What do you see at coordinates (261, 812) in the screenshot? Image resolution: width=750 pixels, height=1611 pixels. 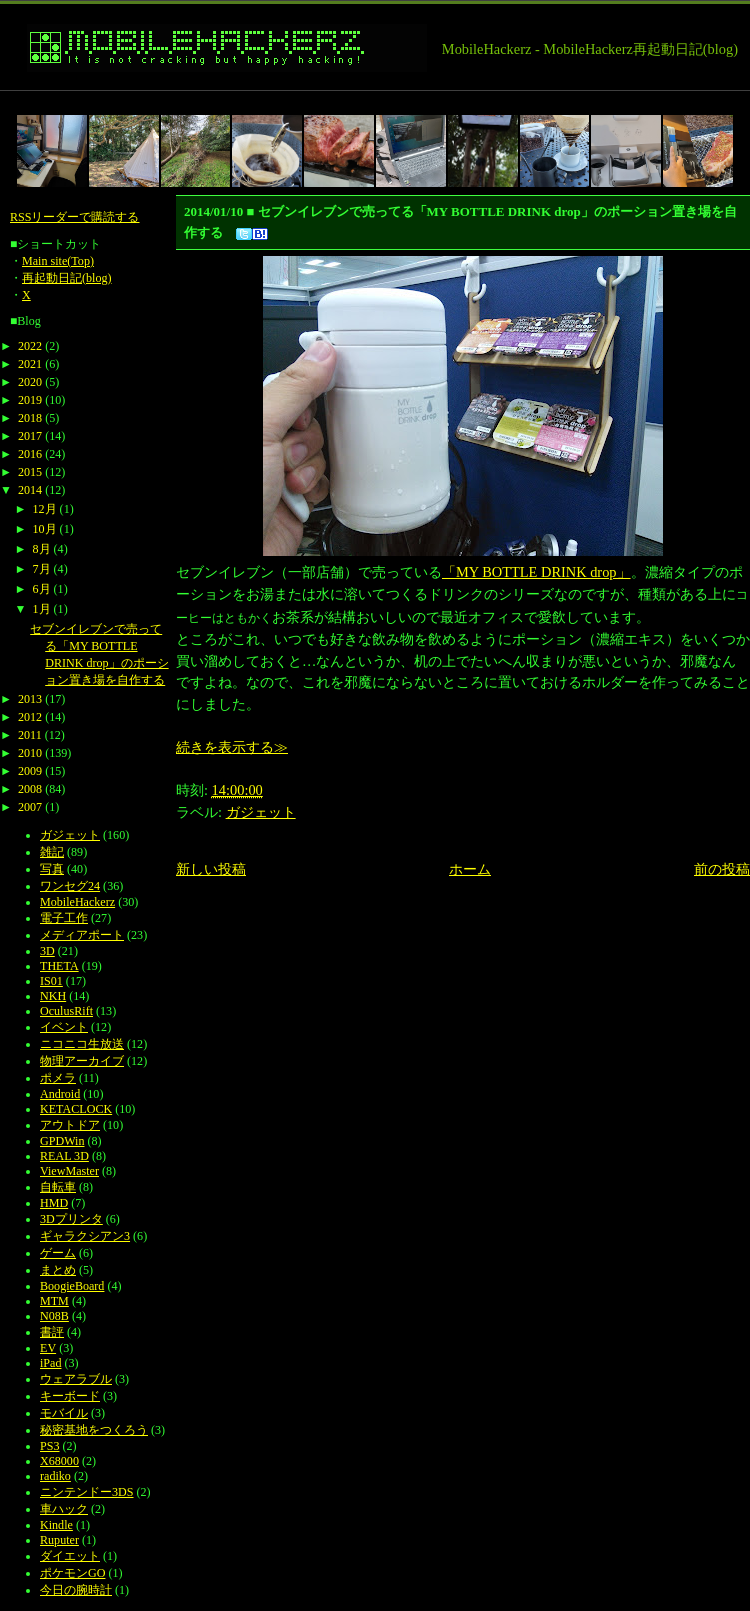 I see `ガジェット` at bounding box center [261, 812].